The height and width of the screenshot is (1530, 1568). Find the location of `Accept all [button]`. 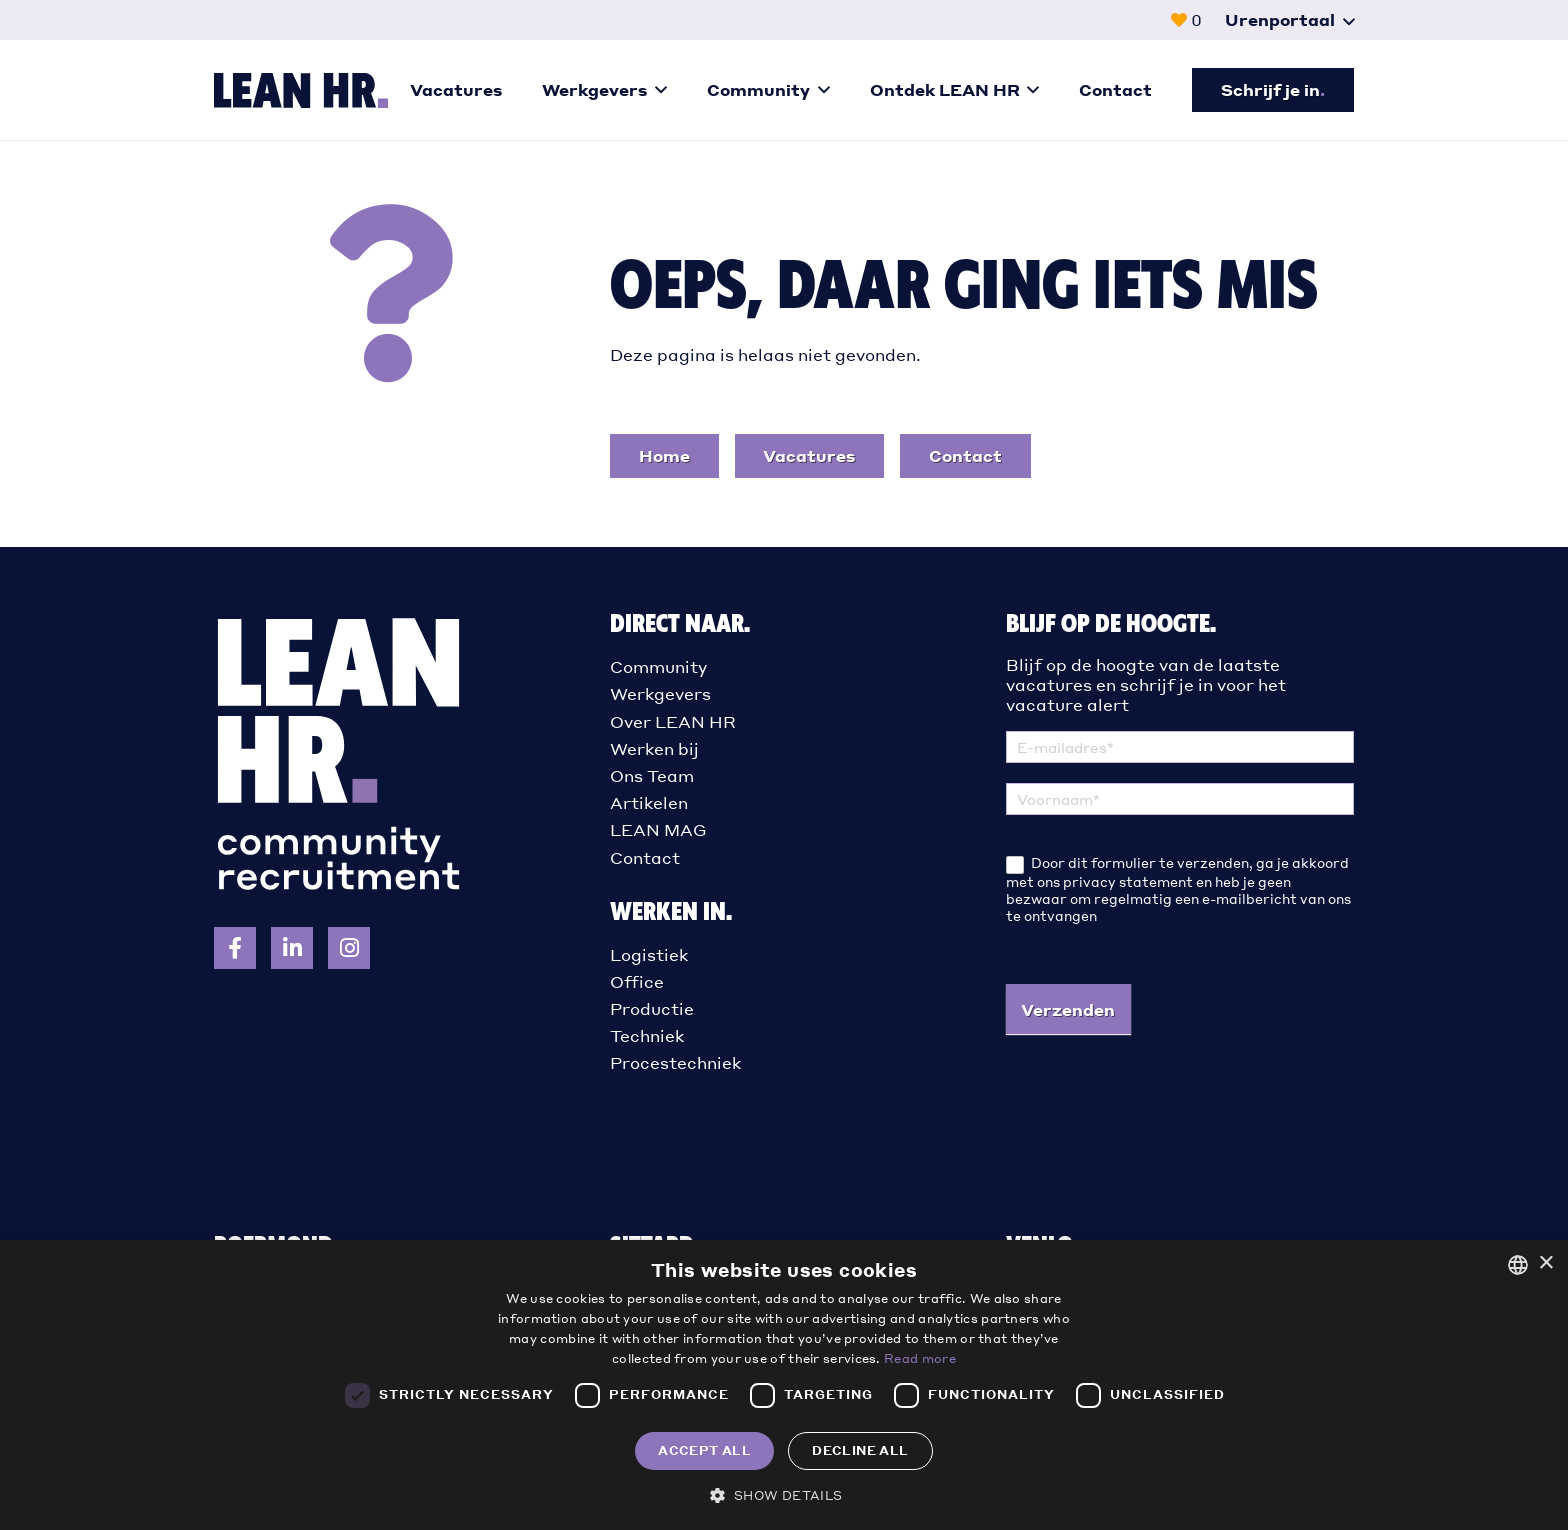

Accept all [button] is located at coordinates (704, 1450).